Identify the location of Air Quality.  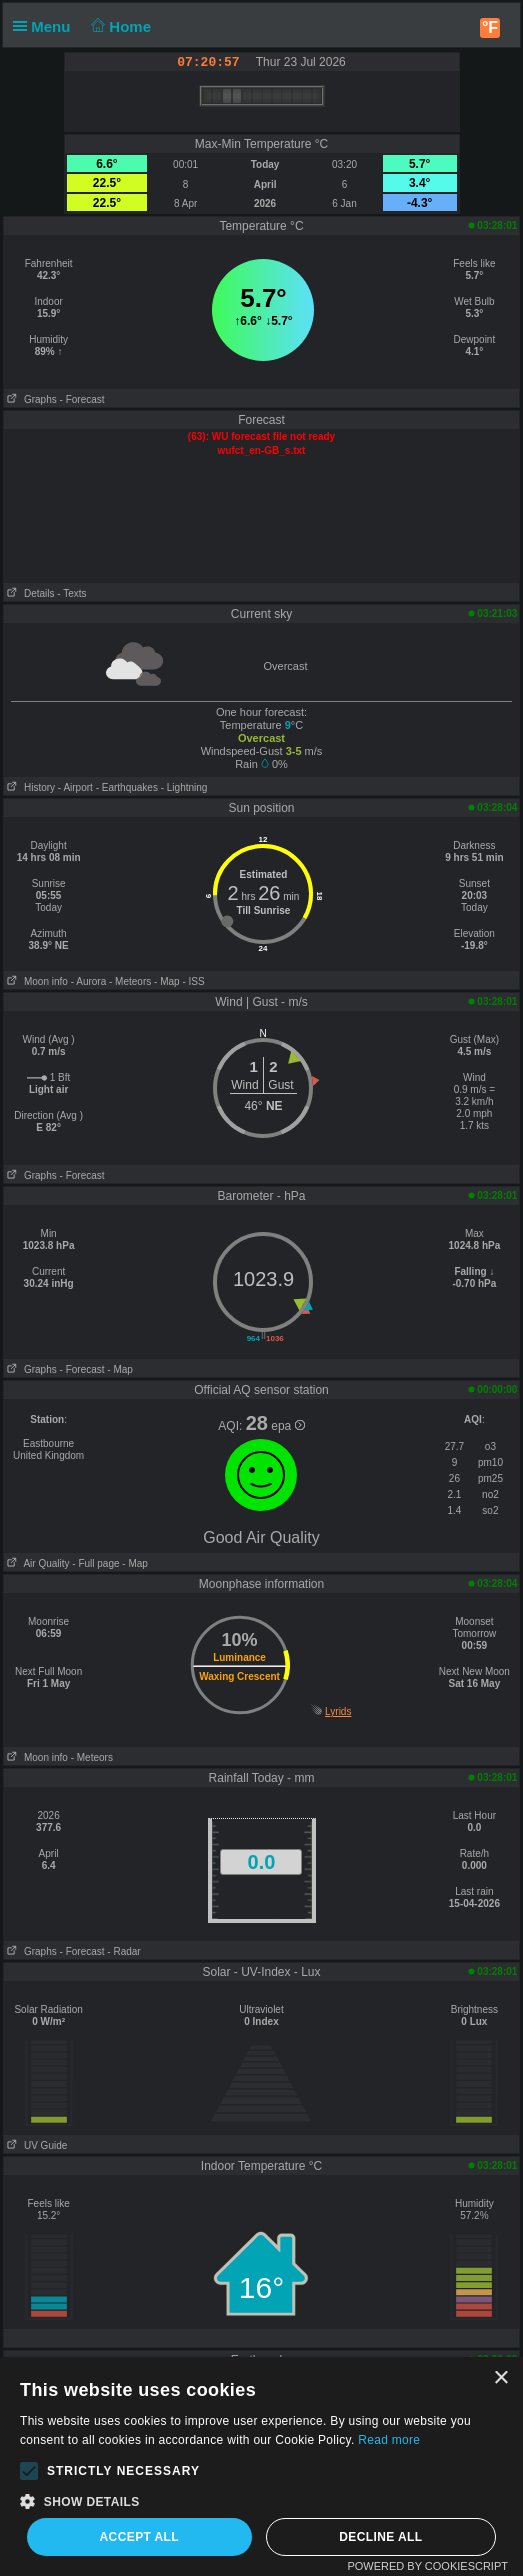
(37, 1563).